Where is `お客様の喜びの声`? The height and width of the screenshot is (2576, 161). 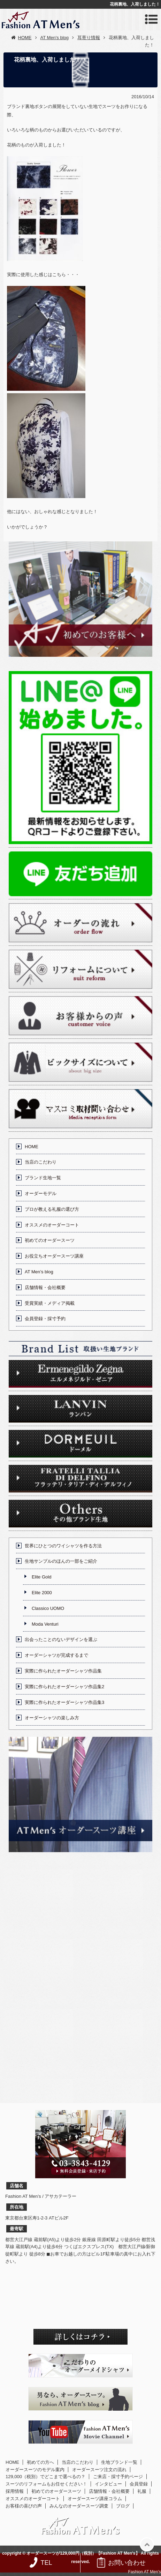 お客様の喜びの声 is located at coordinates (24, 2506).